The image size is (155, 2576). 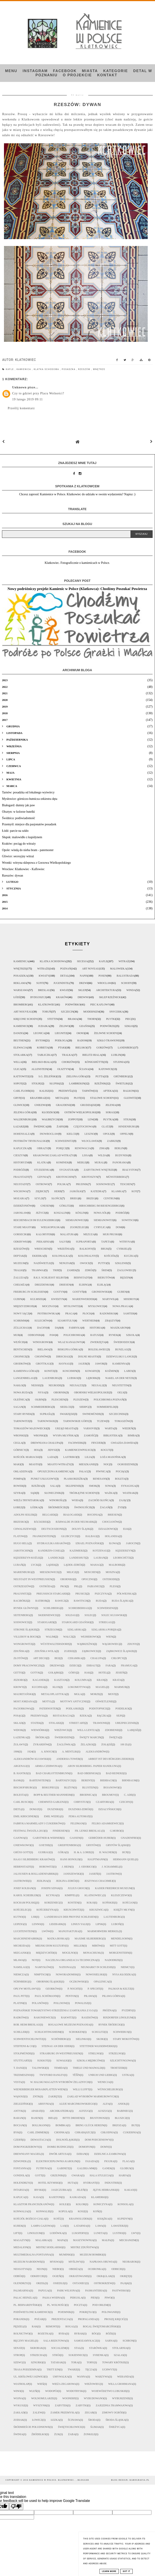 I want to click on Joseph Szpak, so click(x=50, y=1888).